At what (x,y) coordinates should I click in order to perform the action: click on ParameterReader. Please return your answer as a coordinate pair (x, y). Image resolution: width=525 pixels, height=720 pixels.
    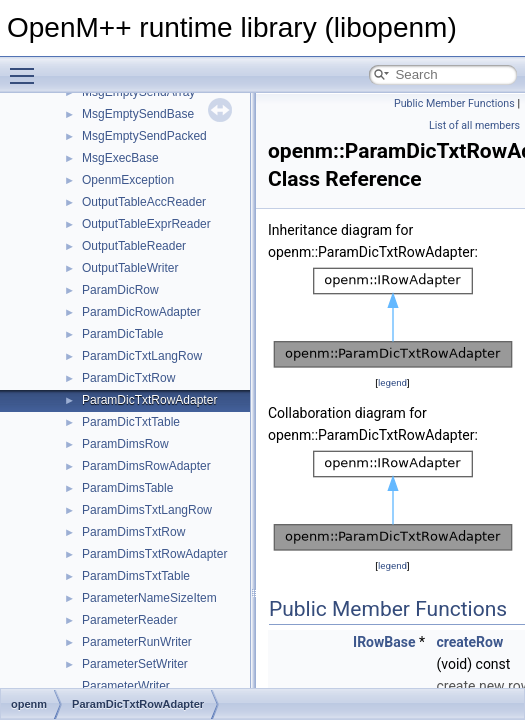
    Looking at the image, I should click on (129, 620).